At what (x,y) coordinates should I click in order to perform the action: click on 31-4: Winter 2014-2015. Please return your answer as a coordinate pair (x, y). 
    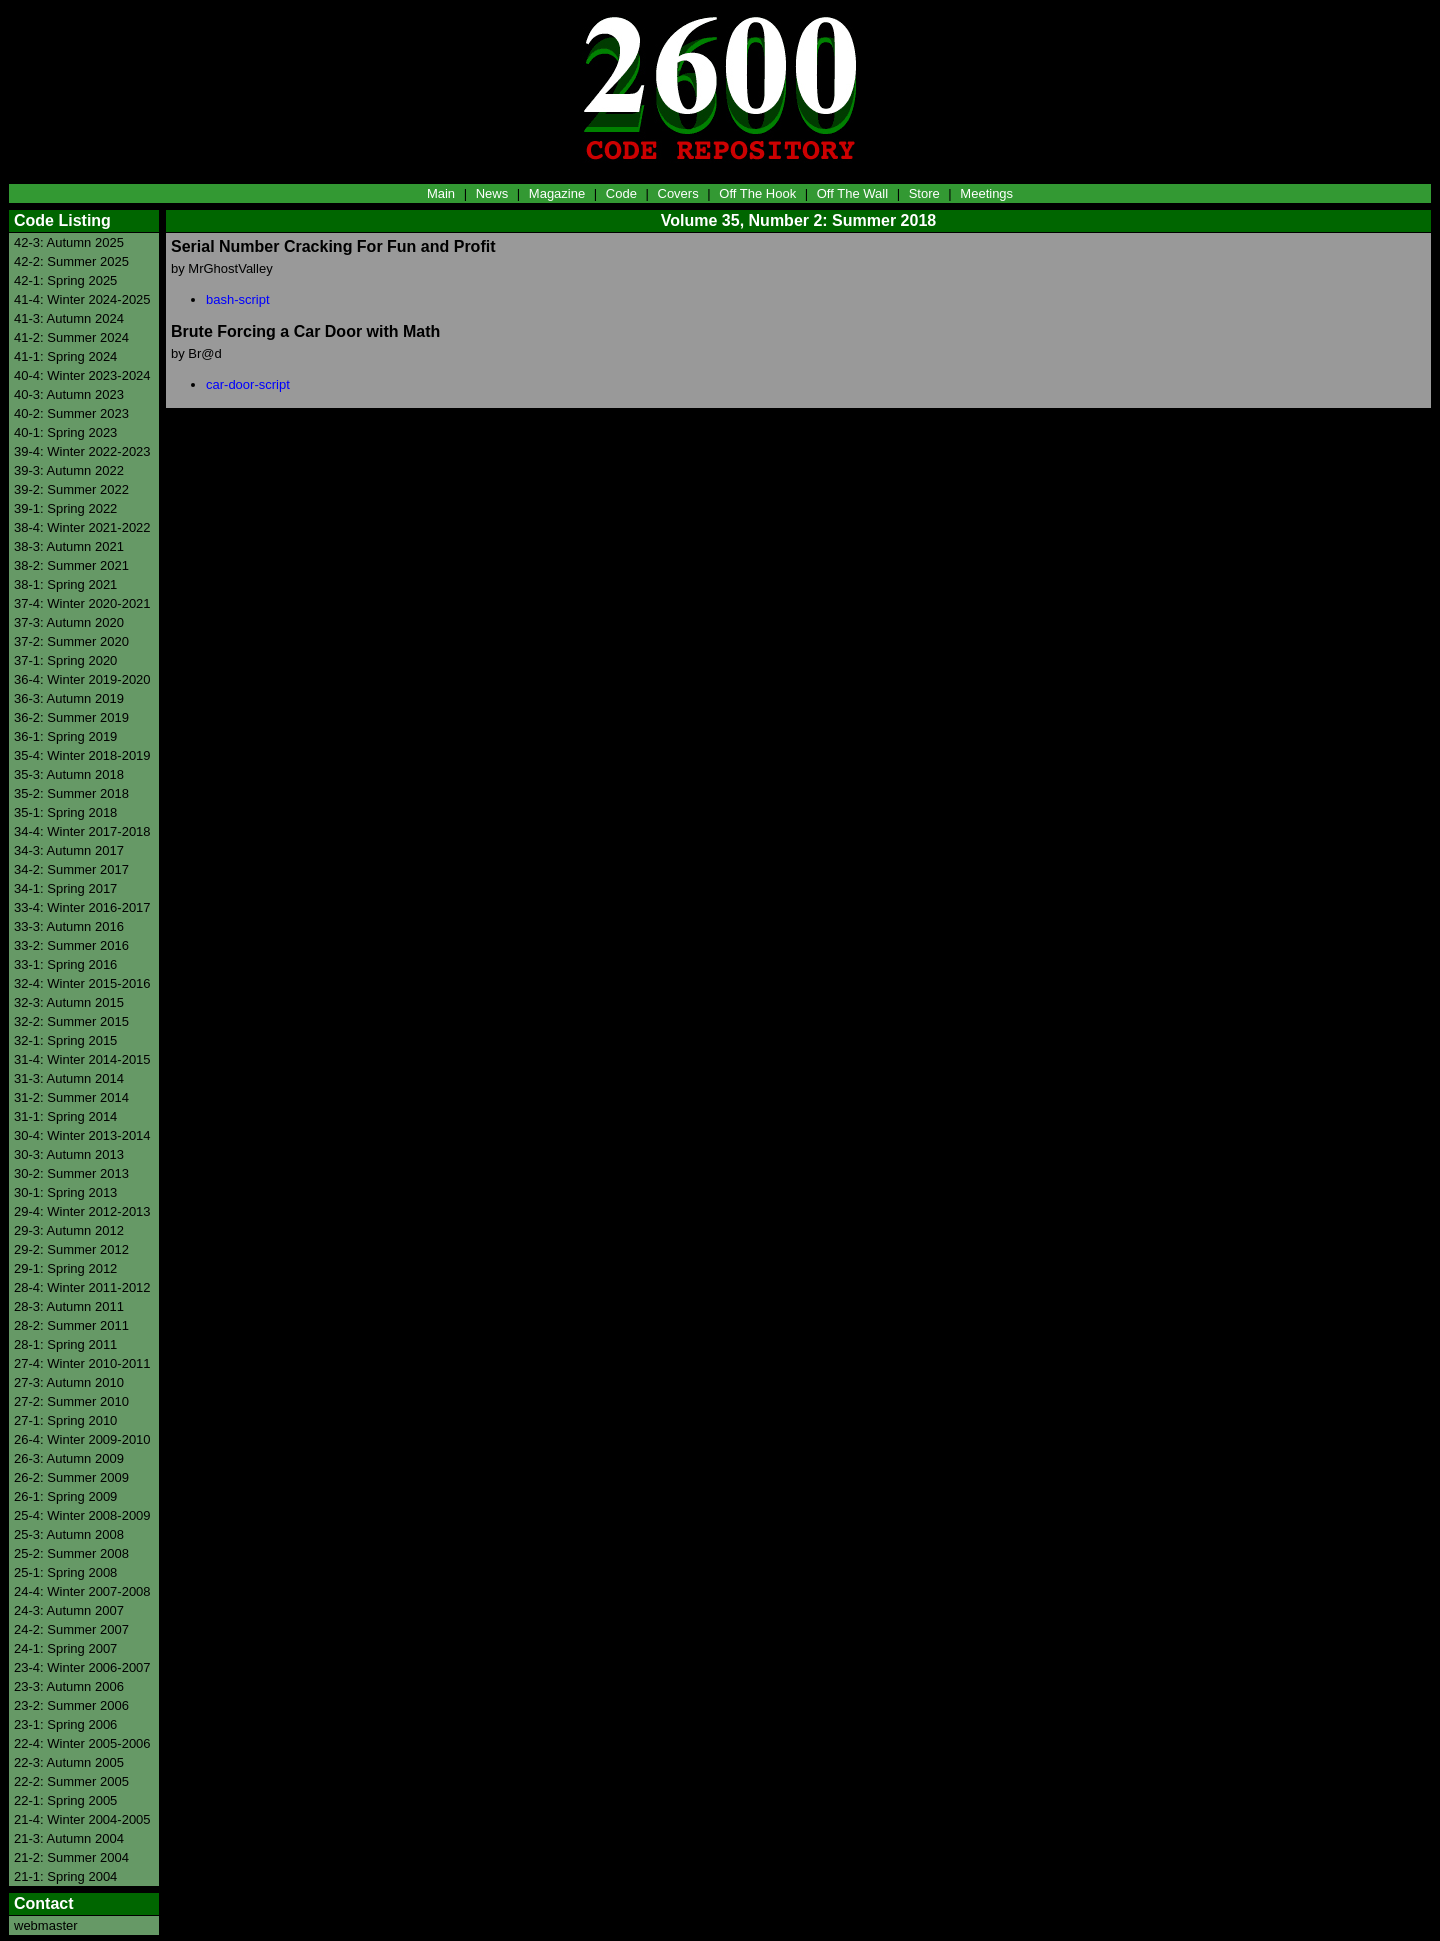
    Looking at the image, I should click on (82, 1059).